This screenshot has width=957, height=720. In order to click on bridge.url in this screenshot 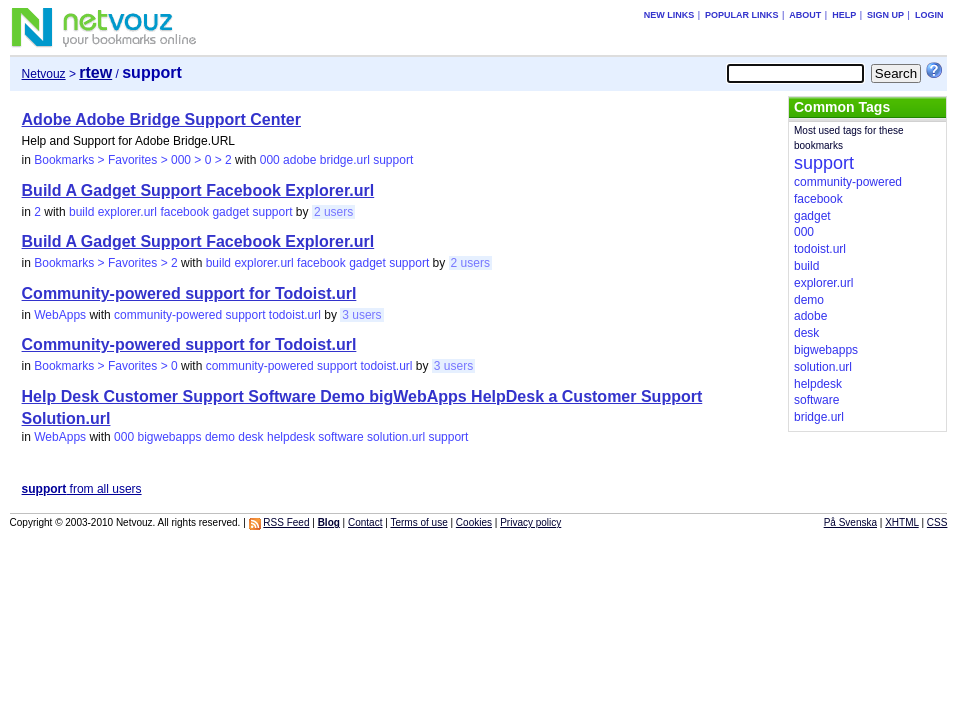, I will do `click(345, 160)`.